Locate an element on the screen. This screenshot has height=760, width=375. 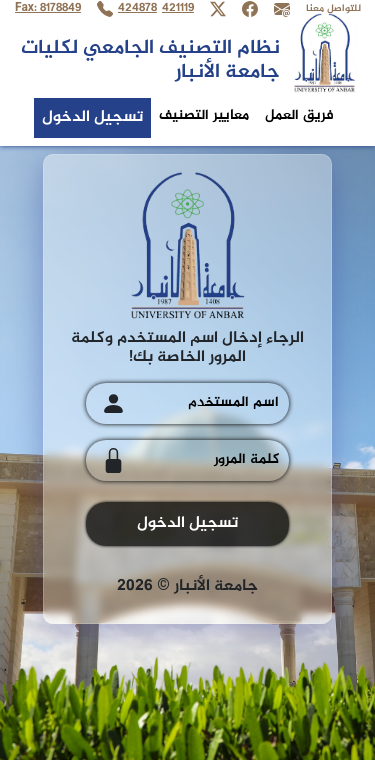
Fax: 8178849 is located at coordinates (48, 9).